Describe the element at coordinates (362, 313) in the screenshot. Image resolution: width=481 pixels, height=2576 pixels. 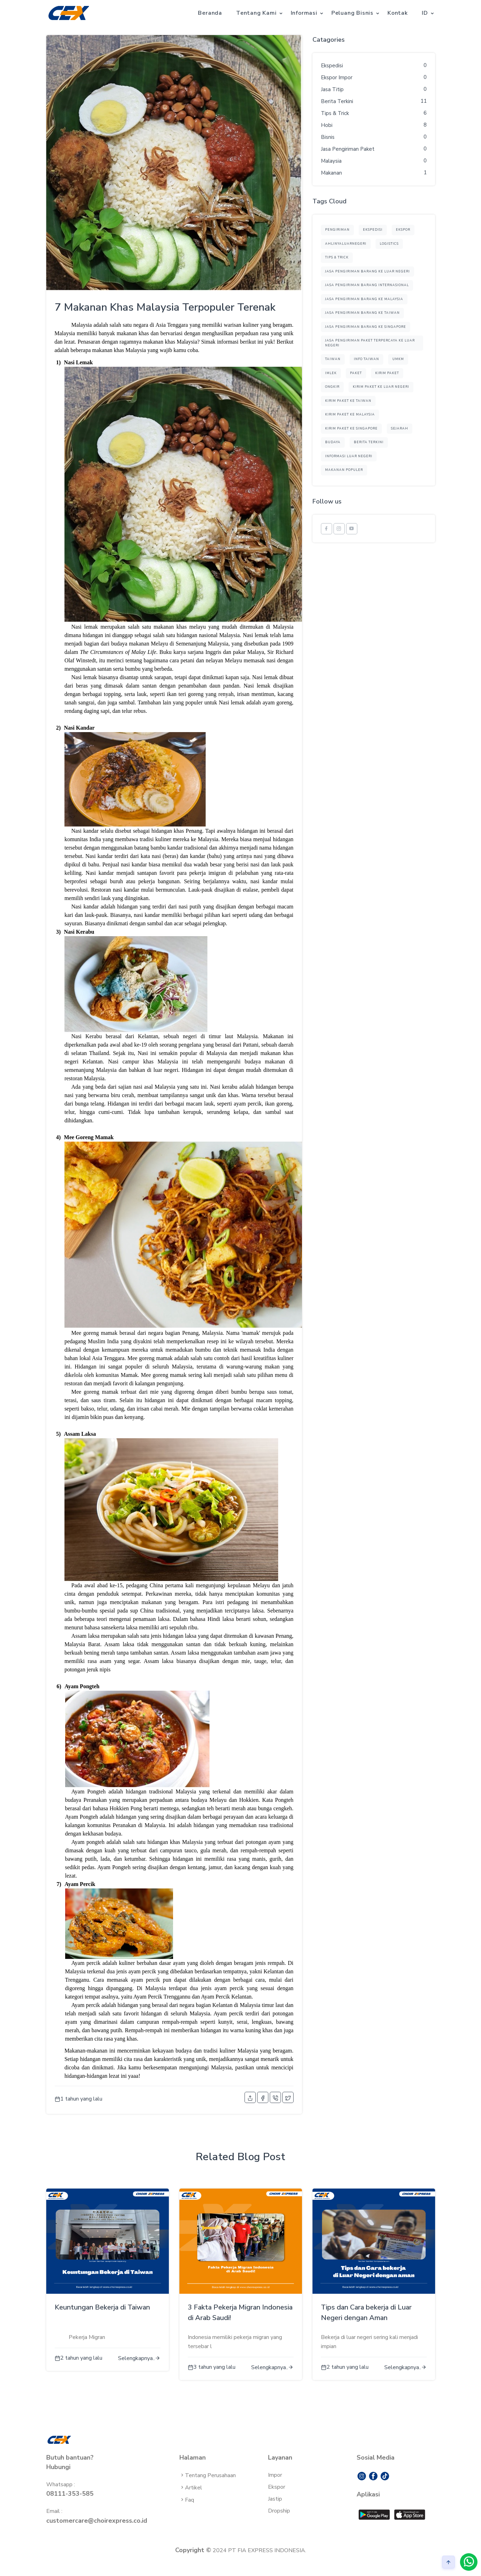
I see `Jasa Pengiriman Barang ke Taiwan` at that location.